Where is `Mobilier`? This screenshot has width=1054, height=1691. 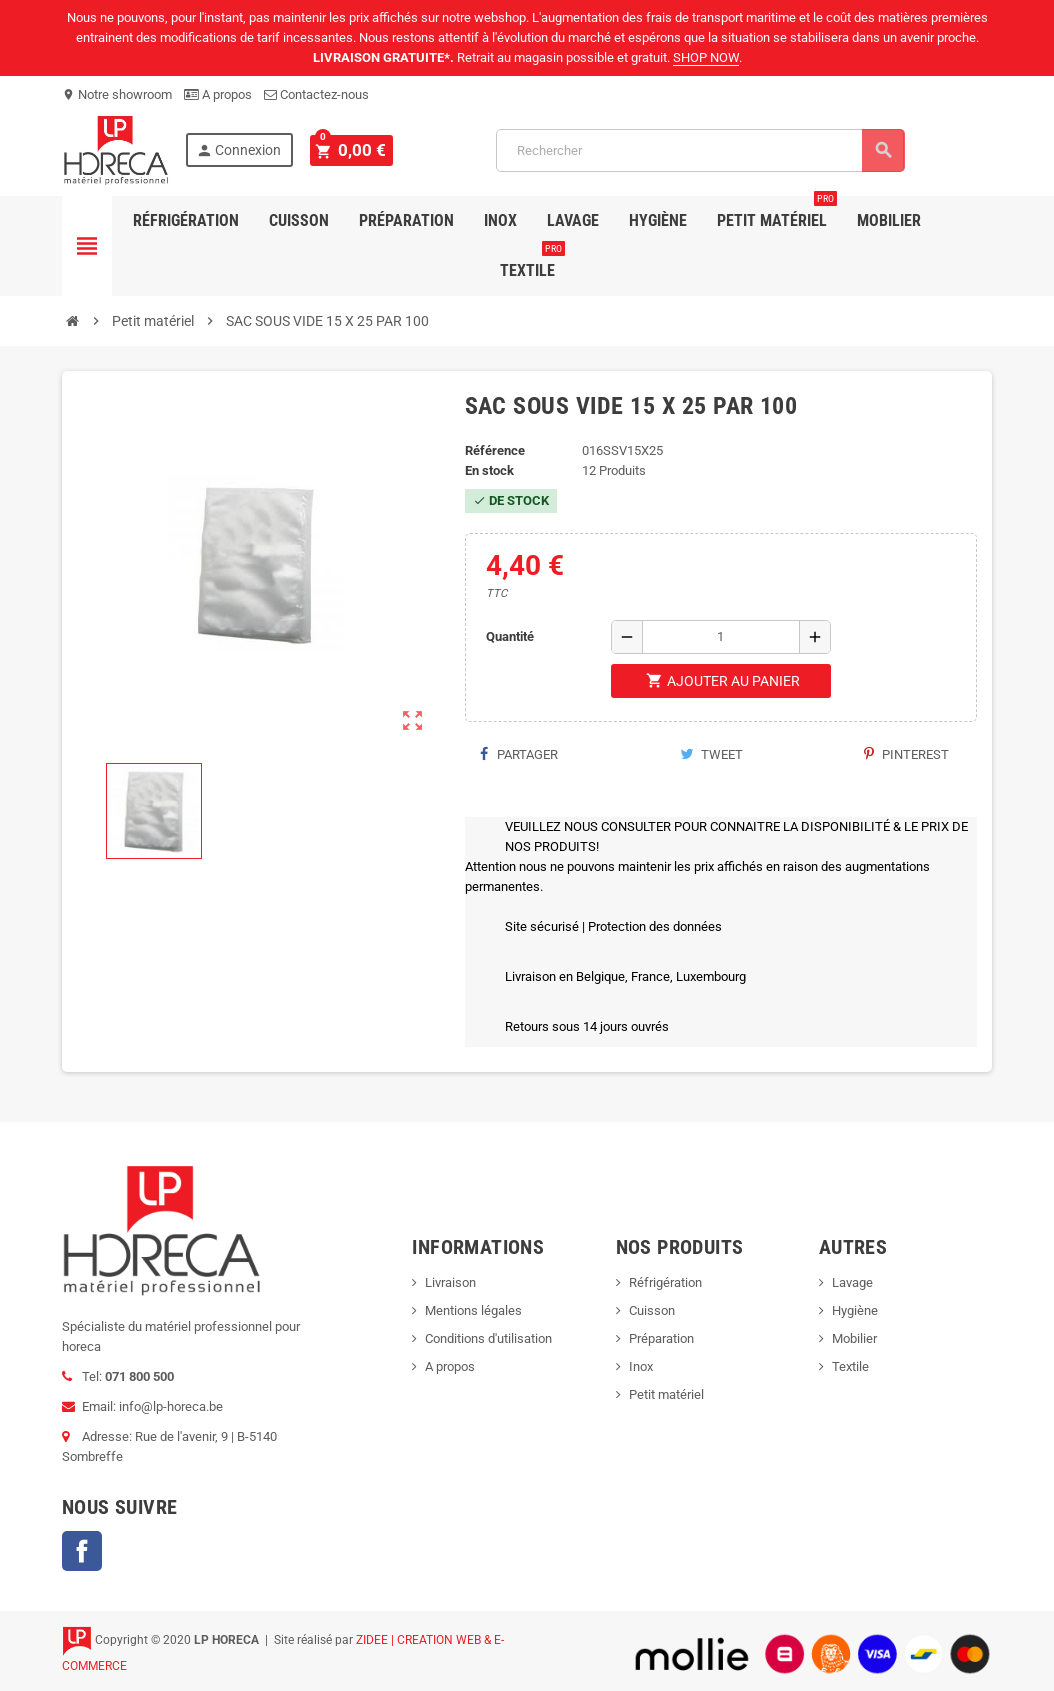
Mobilier is located at coordinates (889, 220).